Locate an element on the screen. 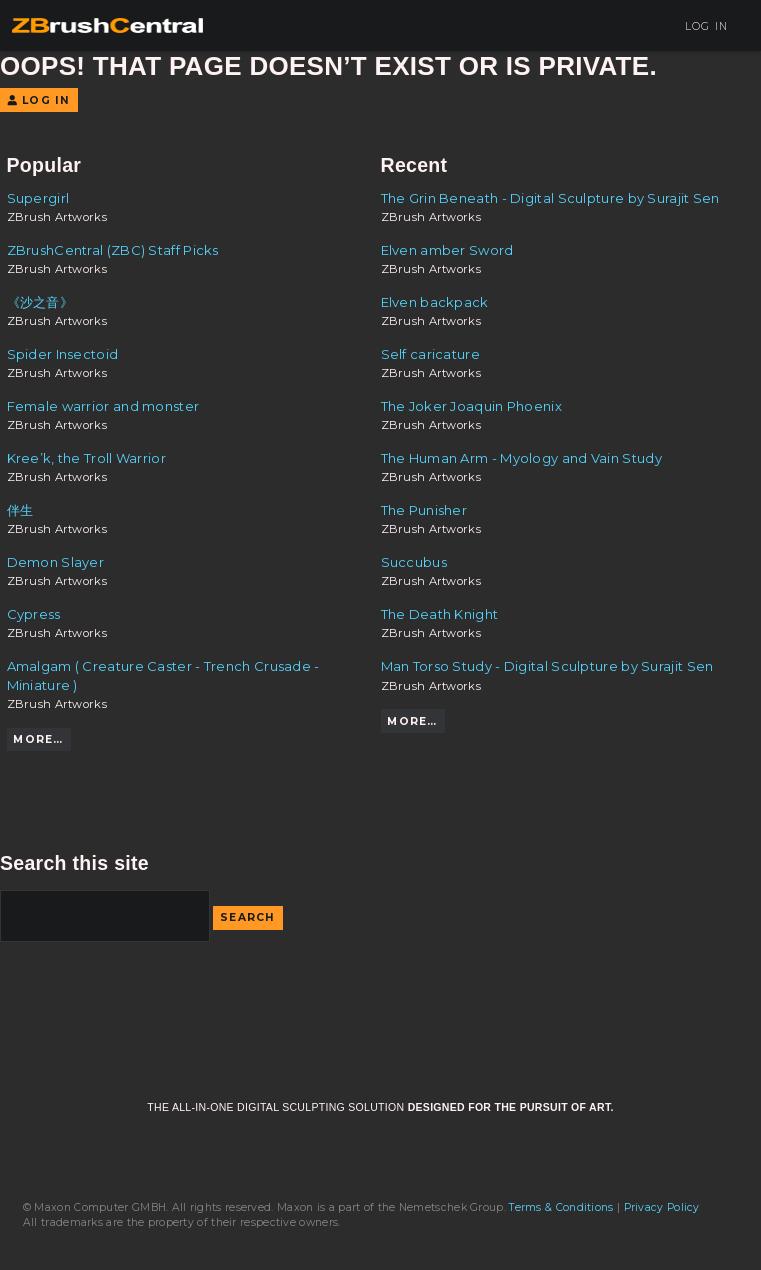  Kree’k, the Troll Warrior is located at coordinates (86, 458).